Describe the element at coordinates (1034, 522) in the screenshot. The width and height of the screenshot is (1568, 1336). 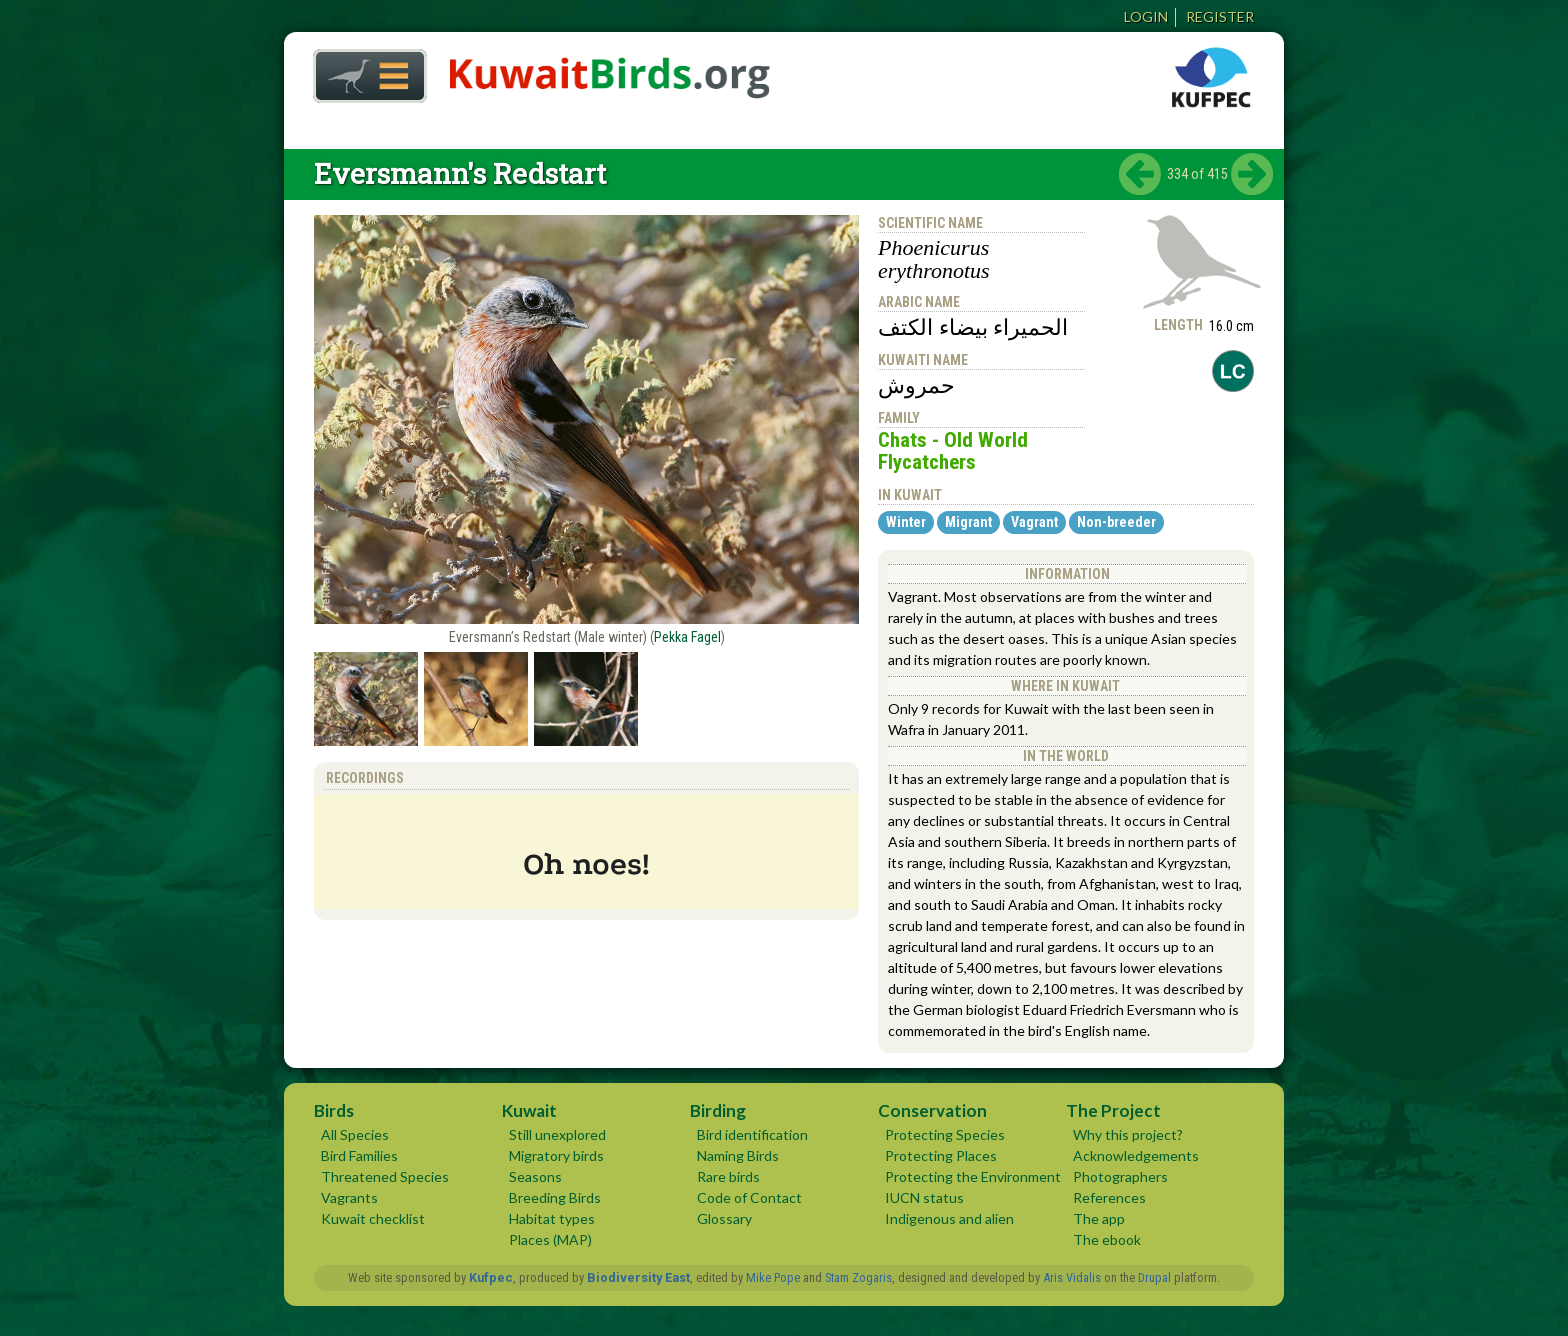
I see `Vagrant` at that location.